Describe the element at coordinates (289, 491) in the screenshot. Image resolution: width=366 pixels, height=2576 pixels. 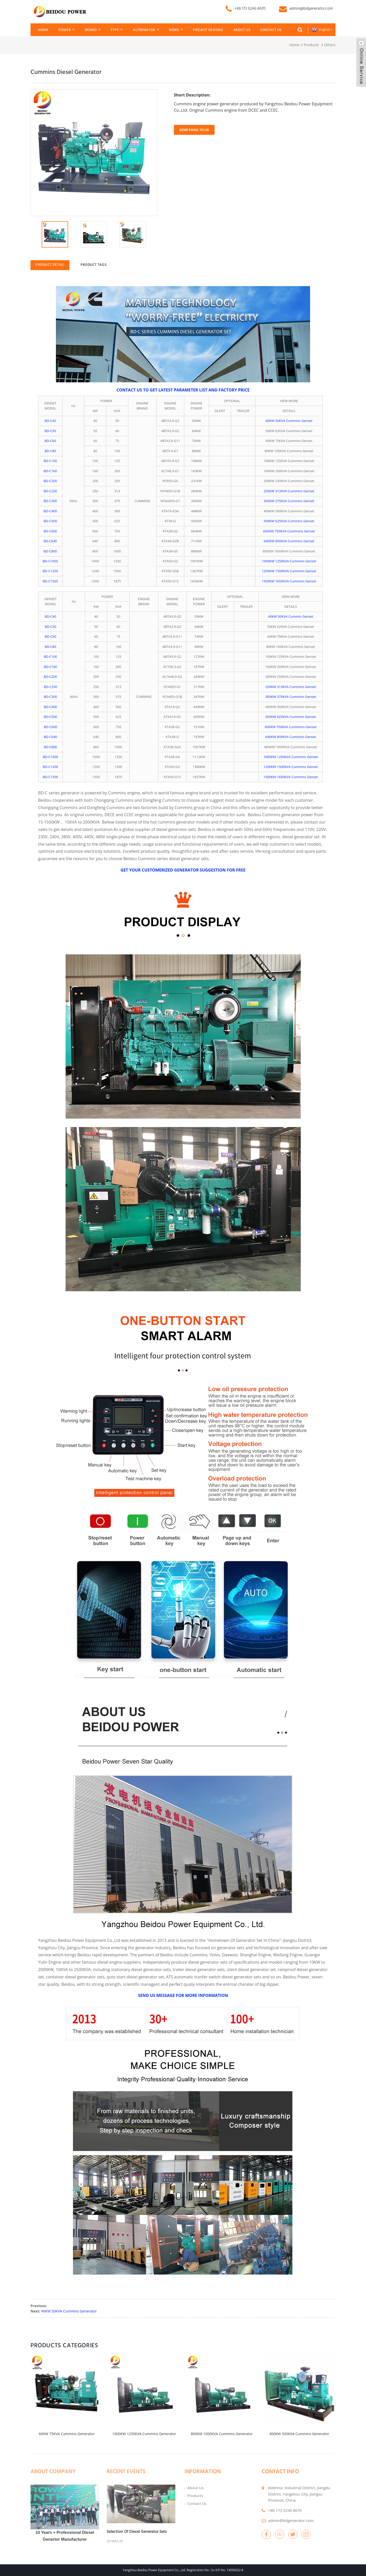
I see `250KW 313KVA Cummins Genset` at that location.